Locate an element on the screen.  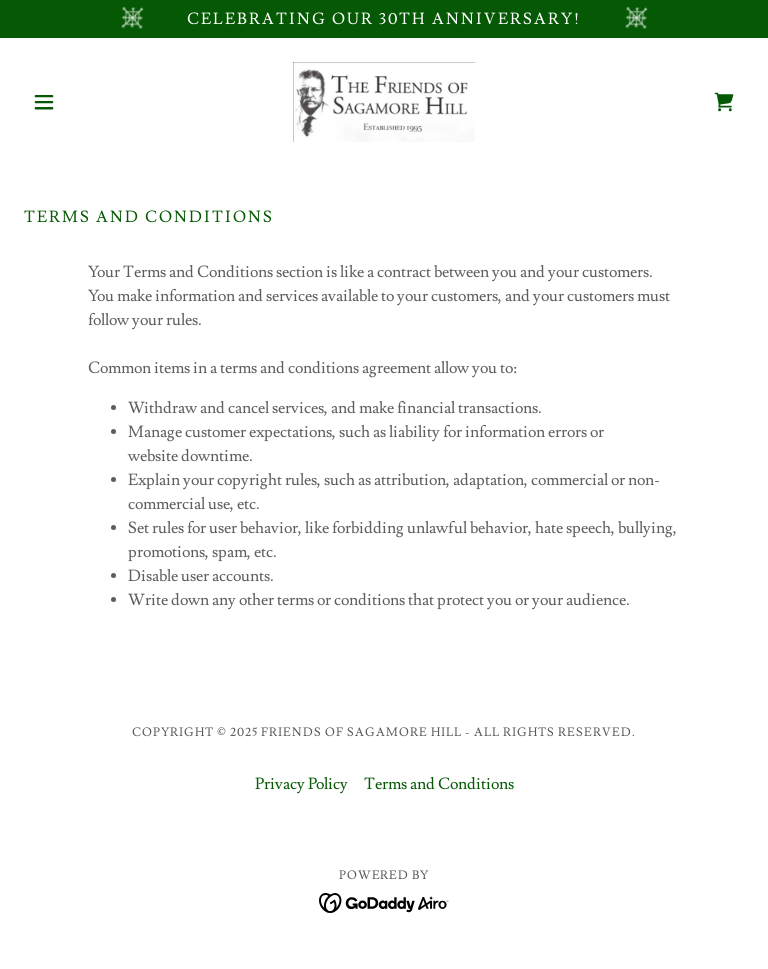
Terms and Conditions [link] is located at coordinates (439, 784).